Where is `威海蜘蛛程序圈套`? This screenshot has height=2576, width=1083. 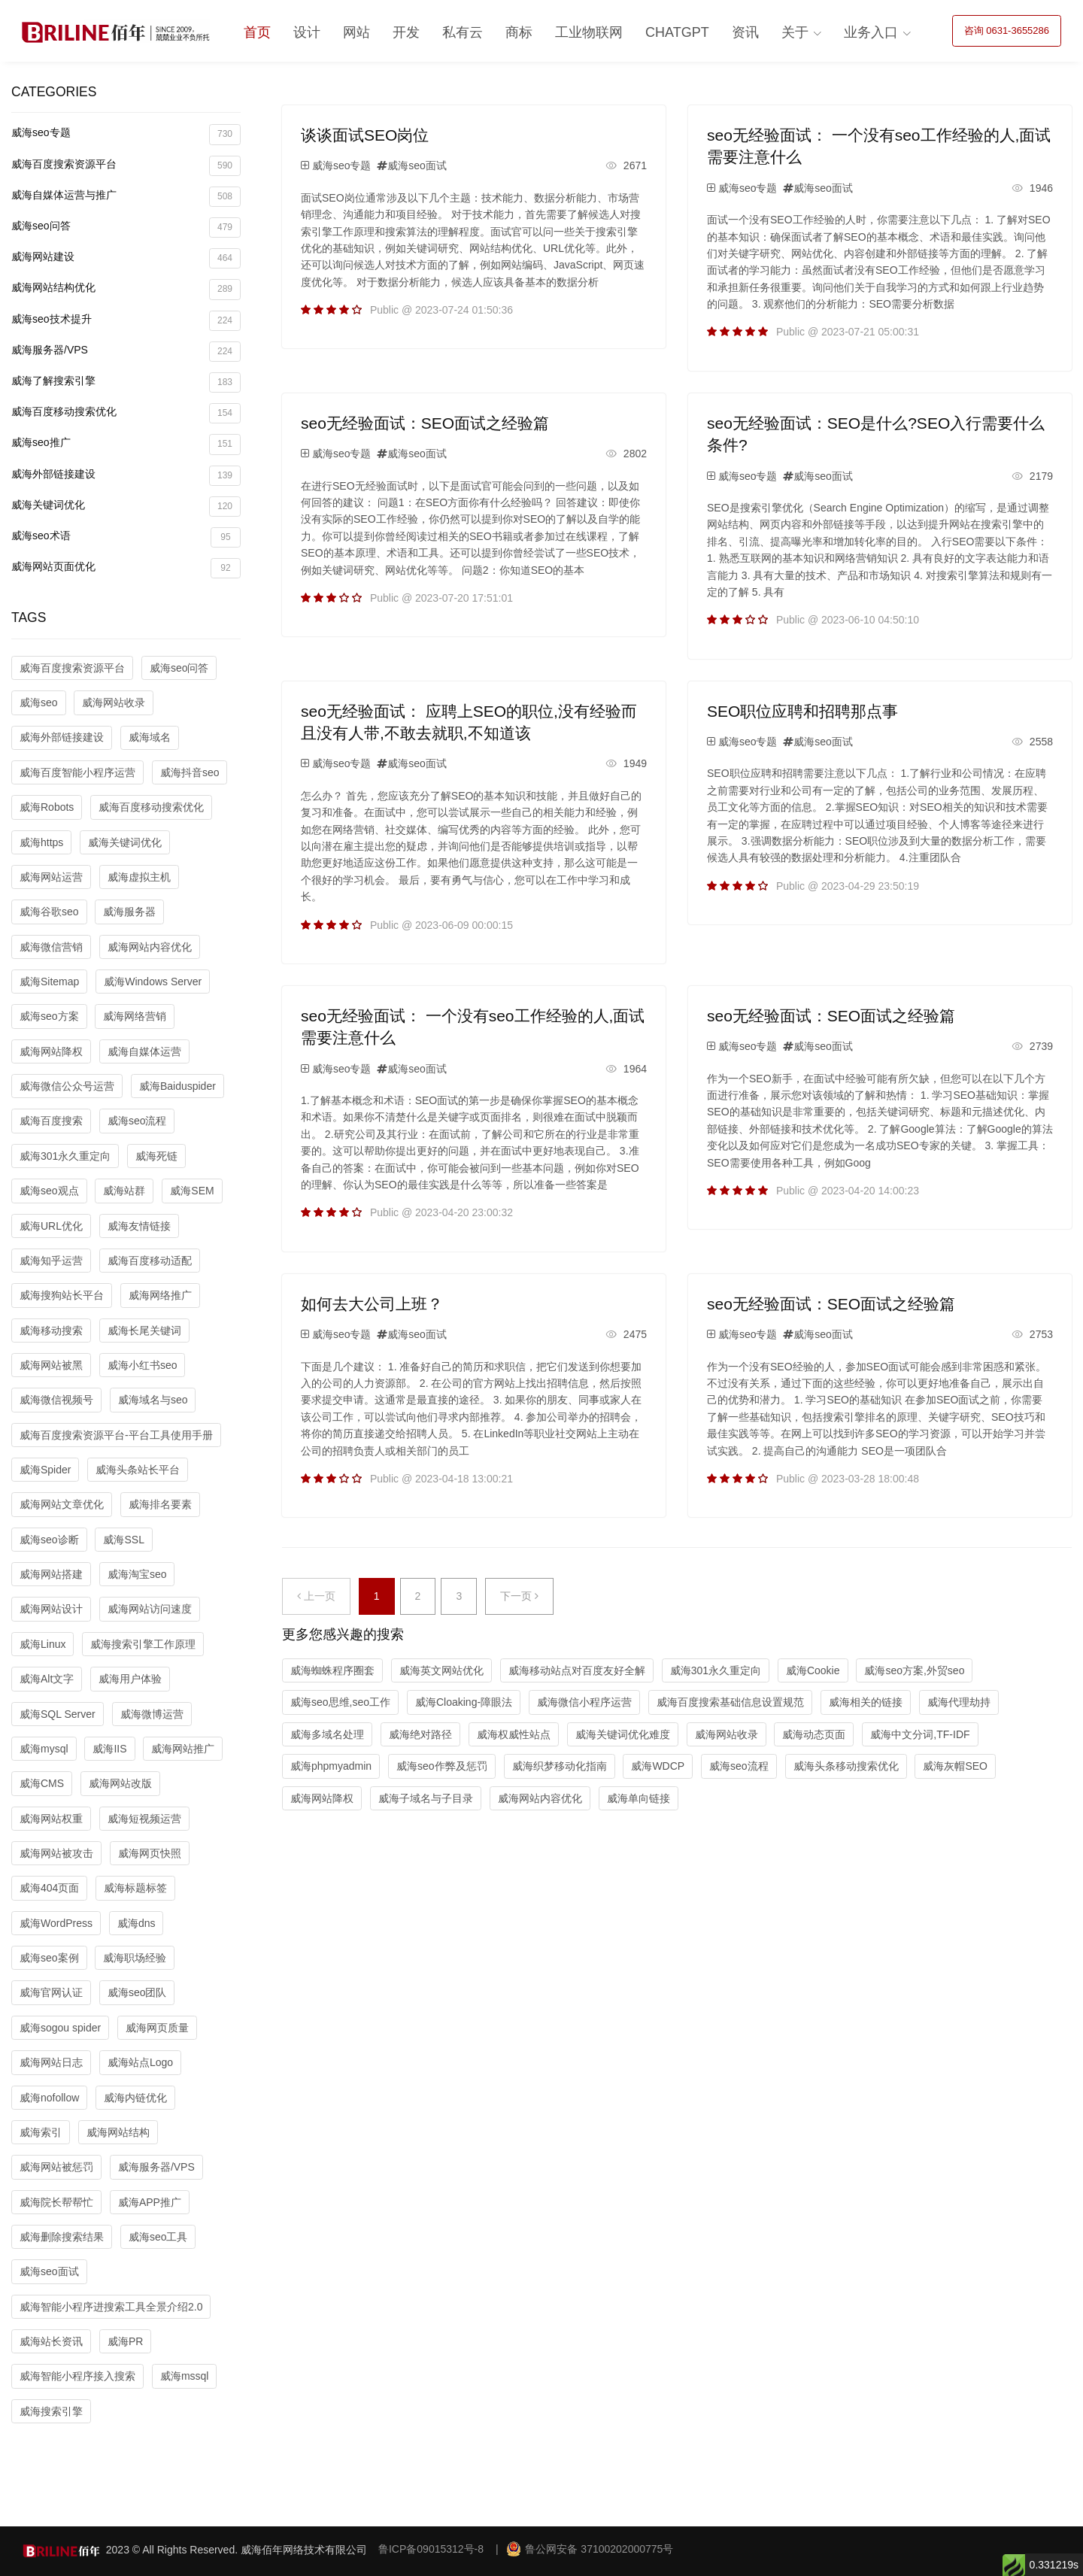 威海蜘蛛程序圈套 is located at coordinates (332, 1670).